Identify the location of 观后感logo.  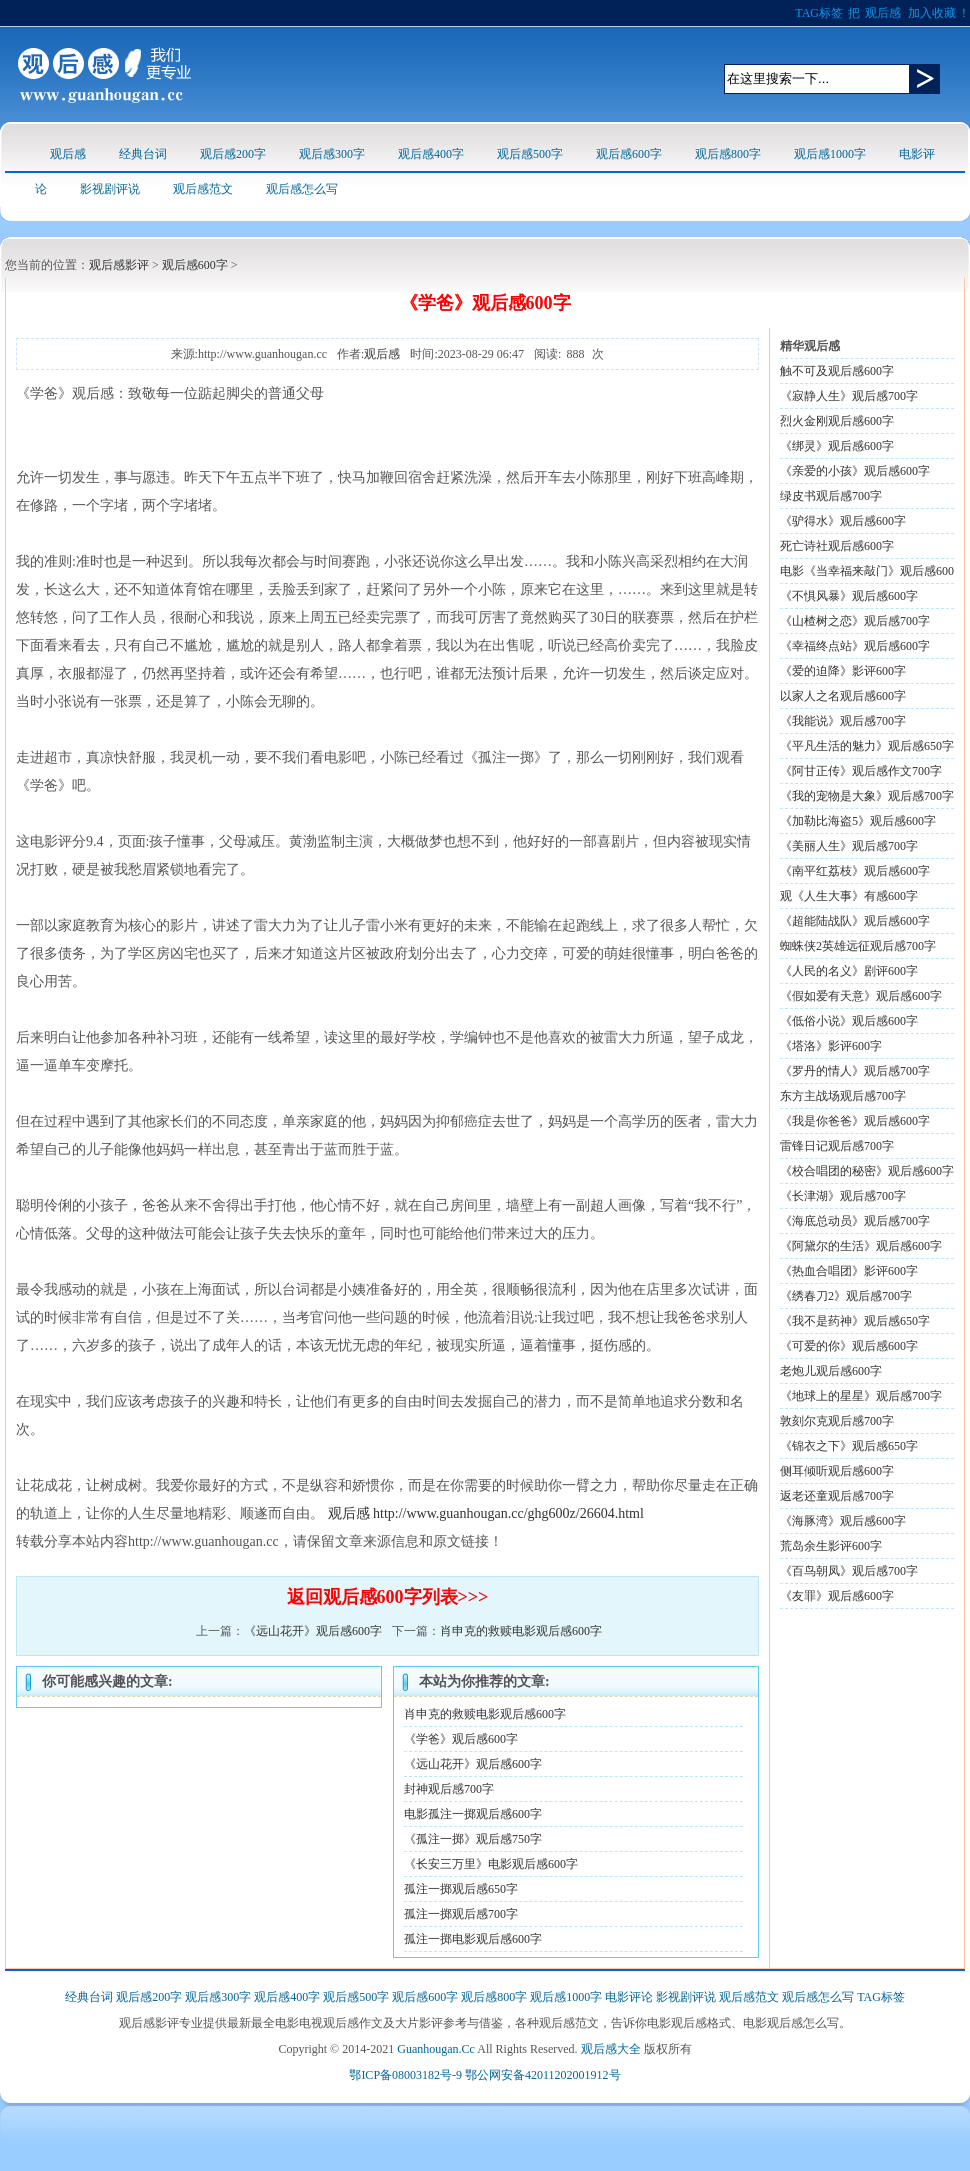
(104, 74).